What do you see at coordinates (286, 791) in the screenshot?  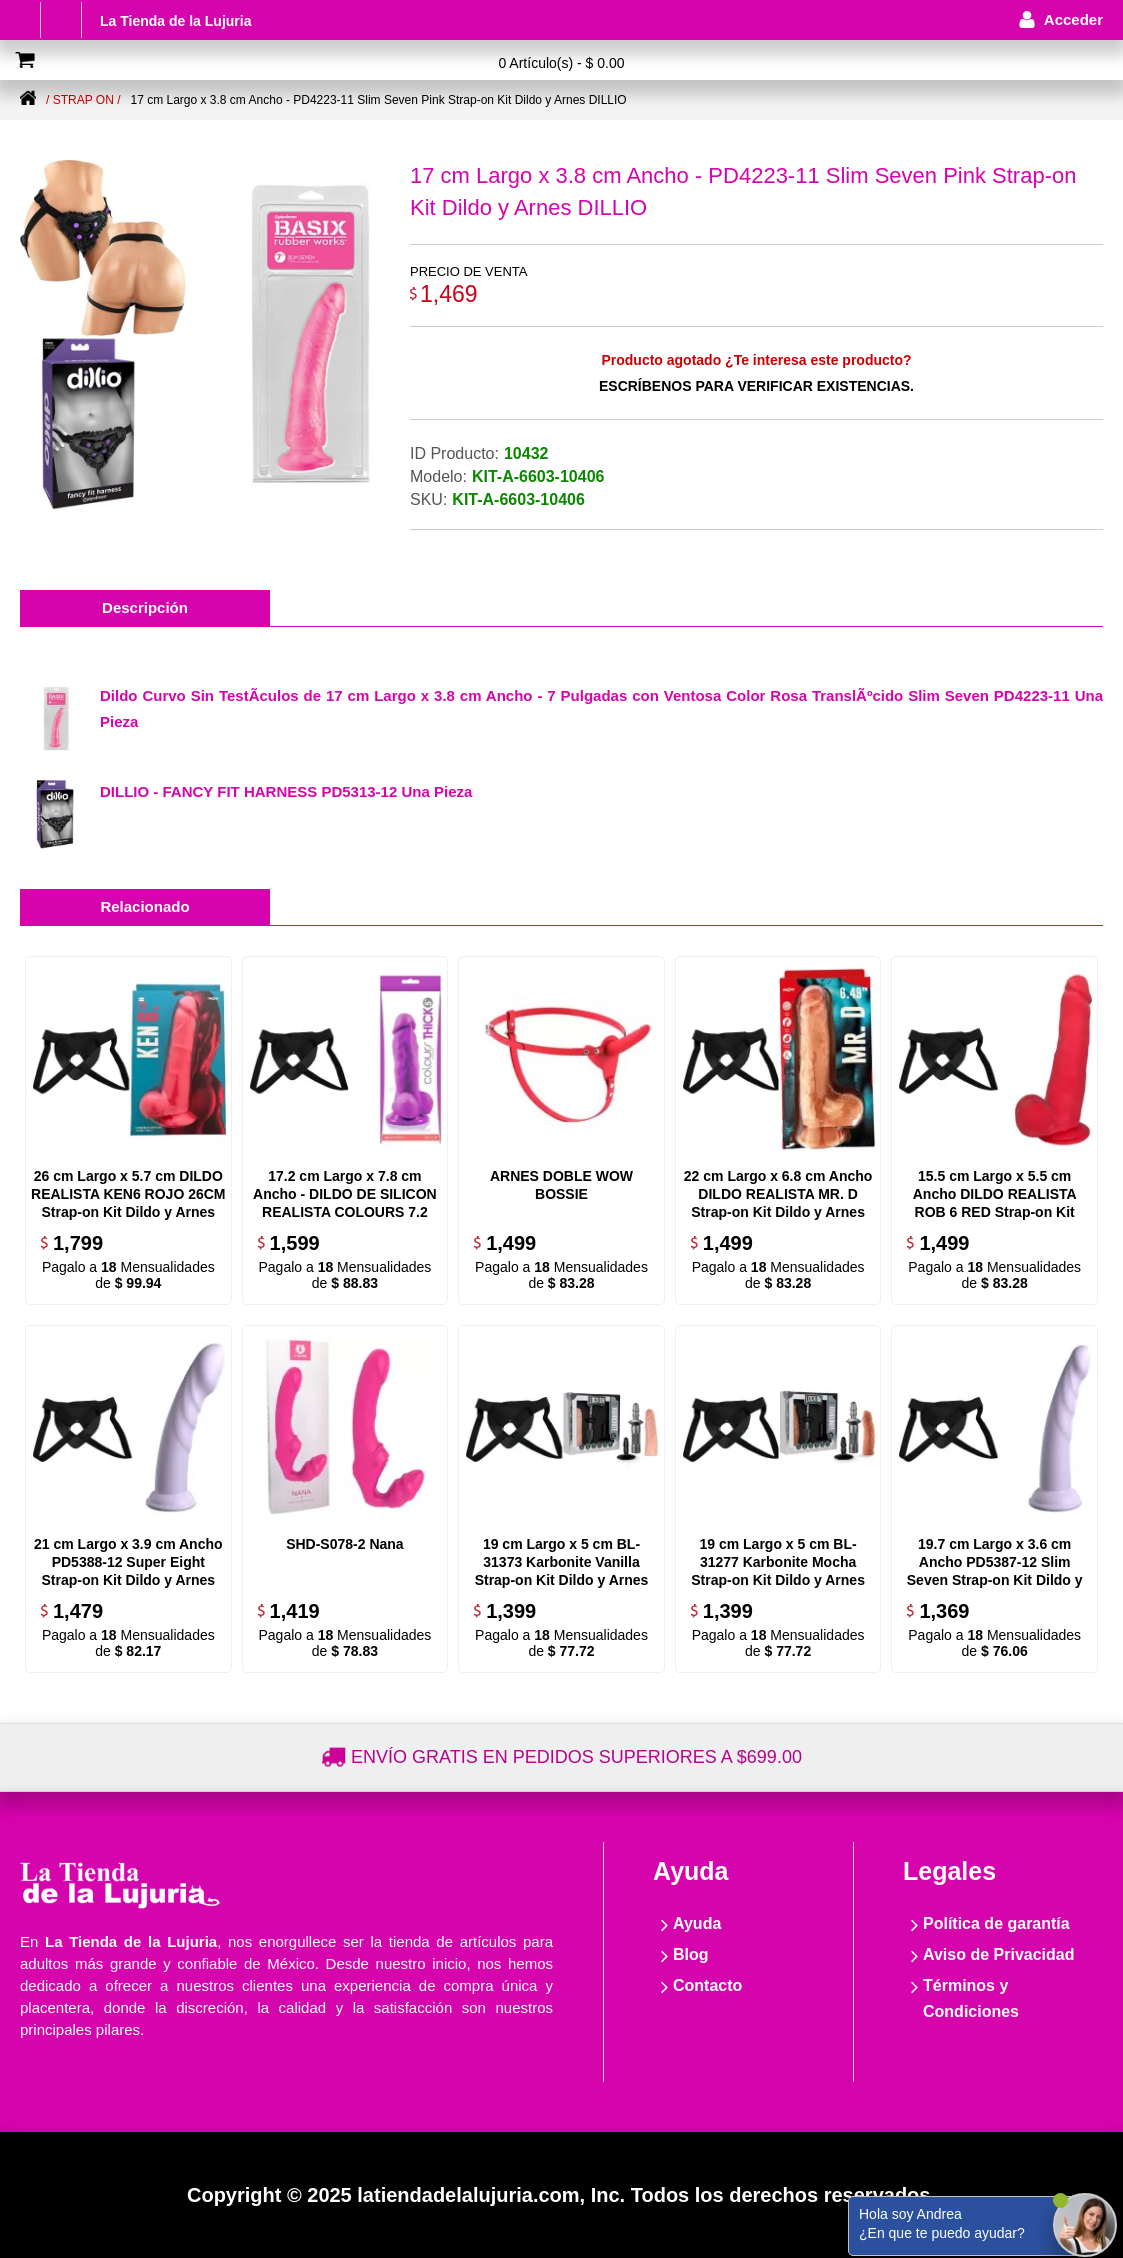 I see `DILLIO - FANCY FIT HARNESS PD5313-12 Una Pieza` at bounding box center [286, 791].